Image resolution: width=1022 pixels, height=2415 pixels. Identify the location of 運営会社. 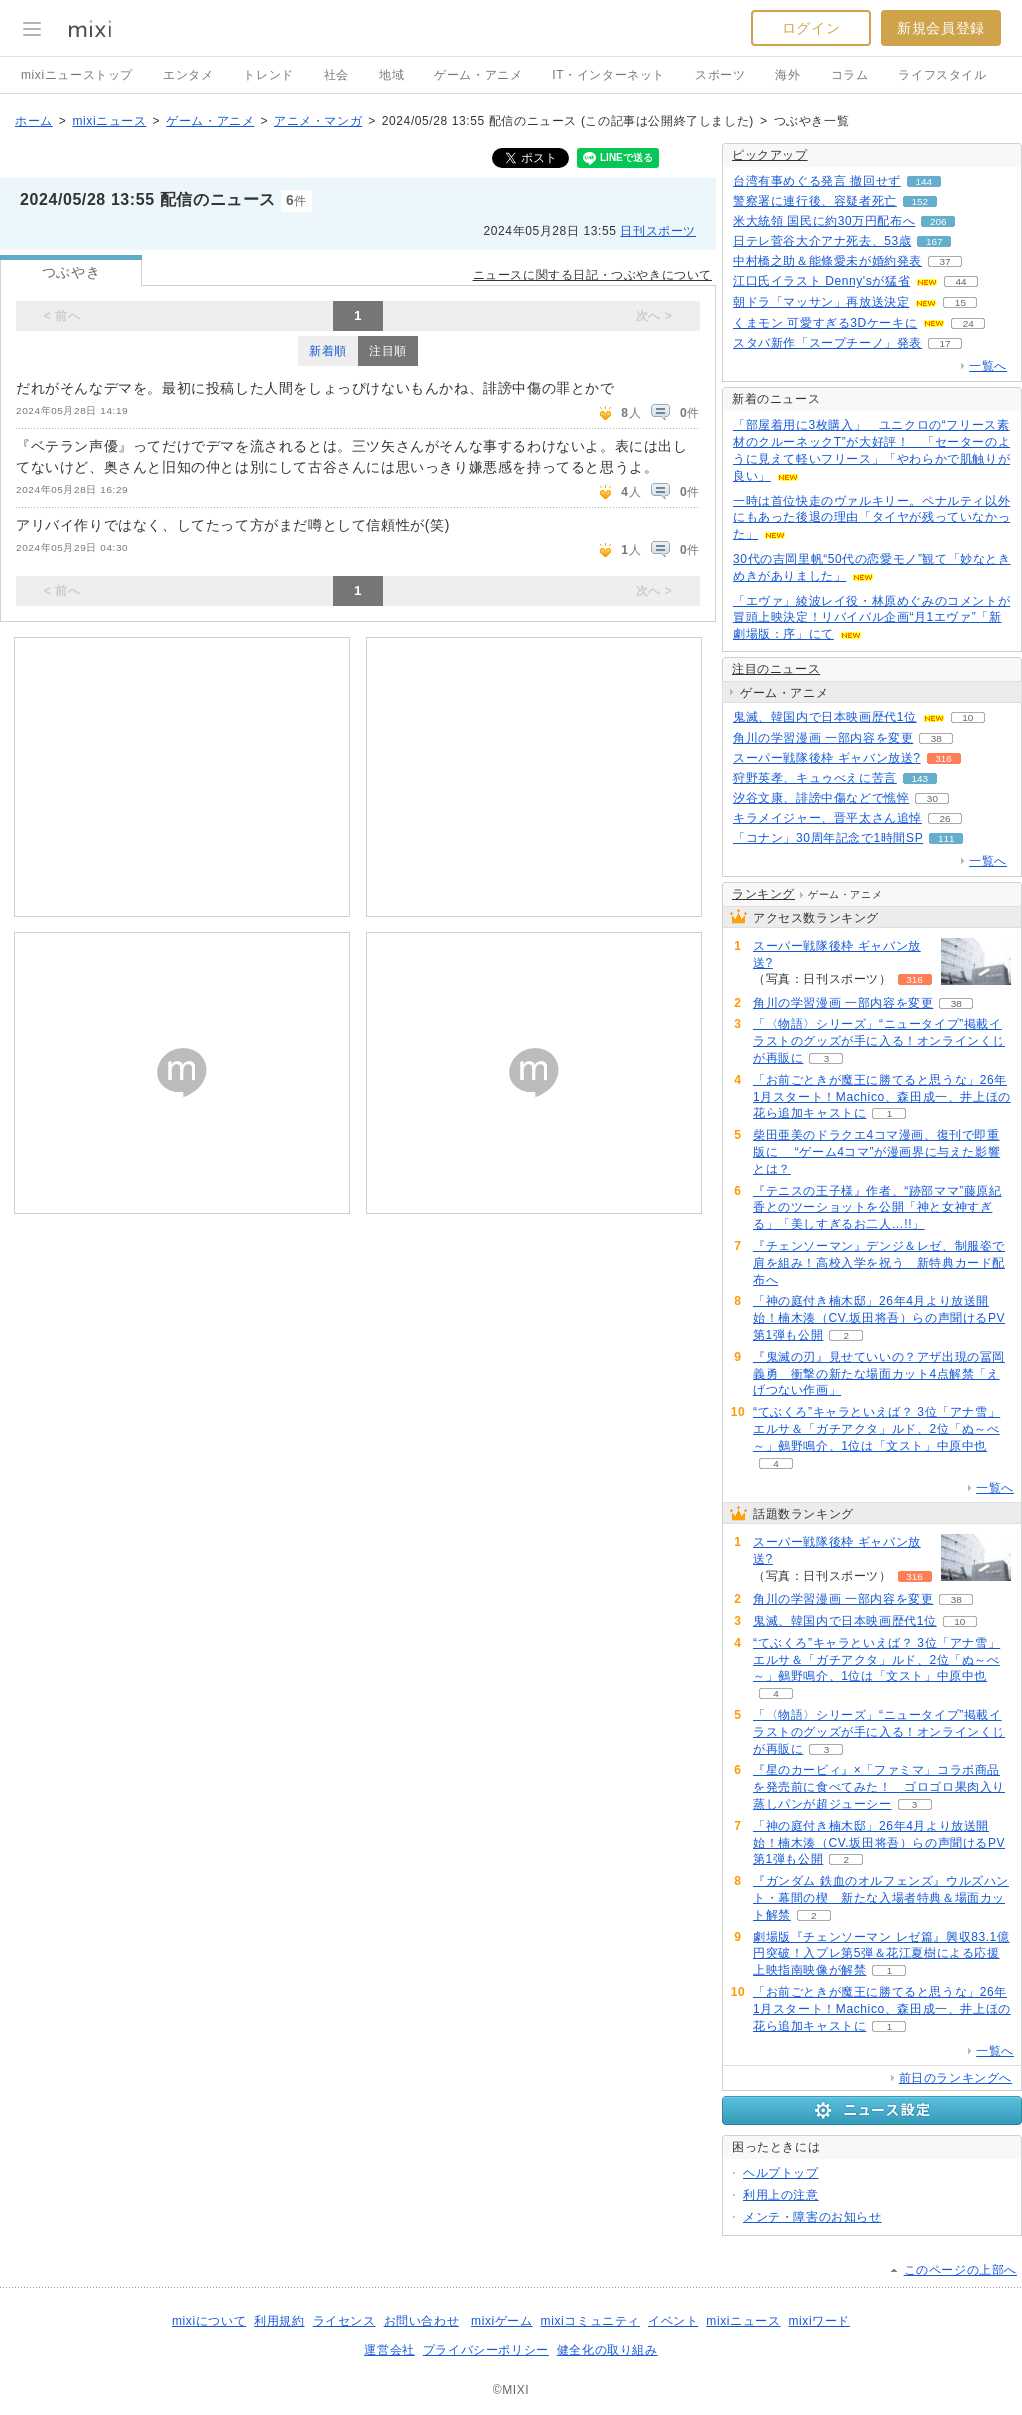
(389, 2350).